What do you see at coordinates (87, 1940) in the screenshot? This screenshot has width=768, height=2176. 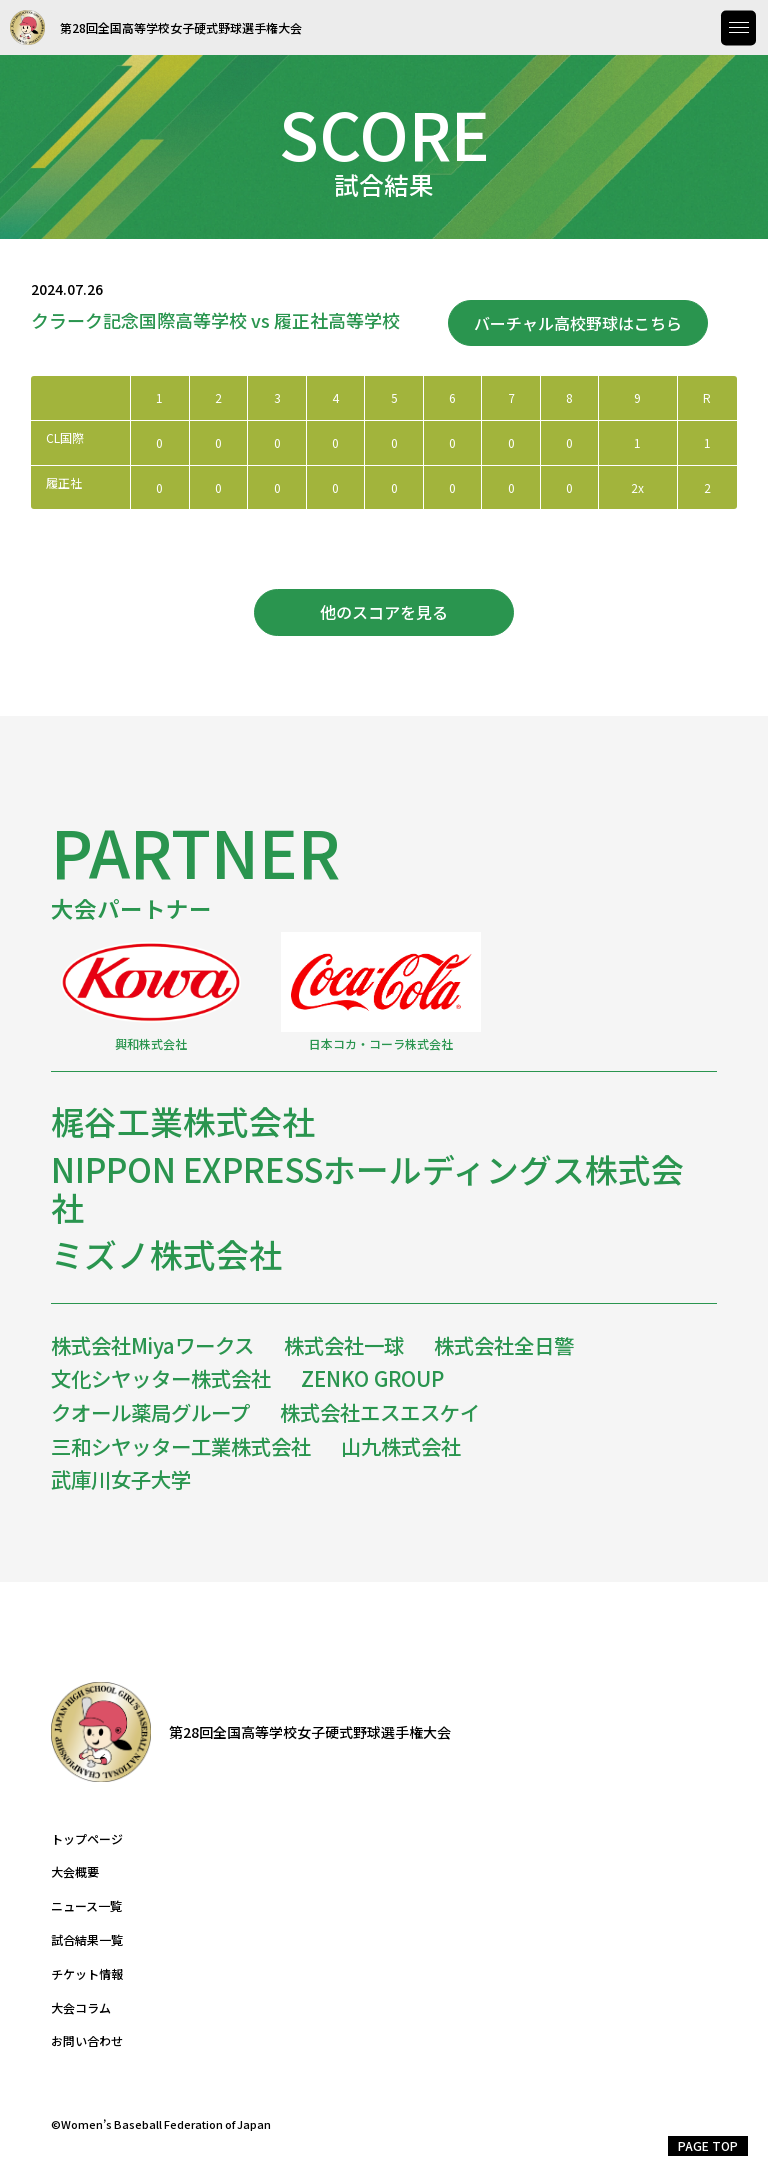 I see `試合結果一覧` at bounding box center [87, 1940].